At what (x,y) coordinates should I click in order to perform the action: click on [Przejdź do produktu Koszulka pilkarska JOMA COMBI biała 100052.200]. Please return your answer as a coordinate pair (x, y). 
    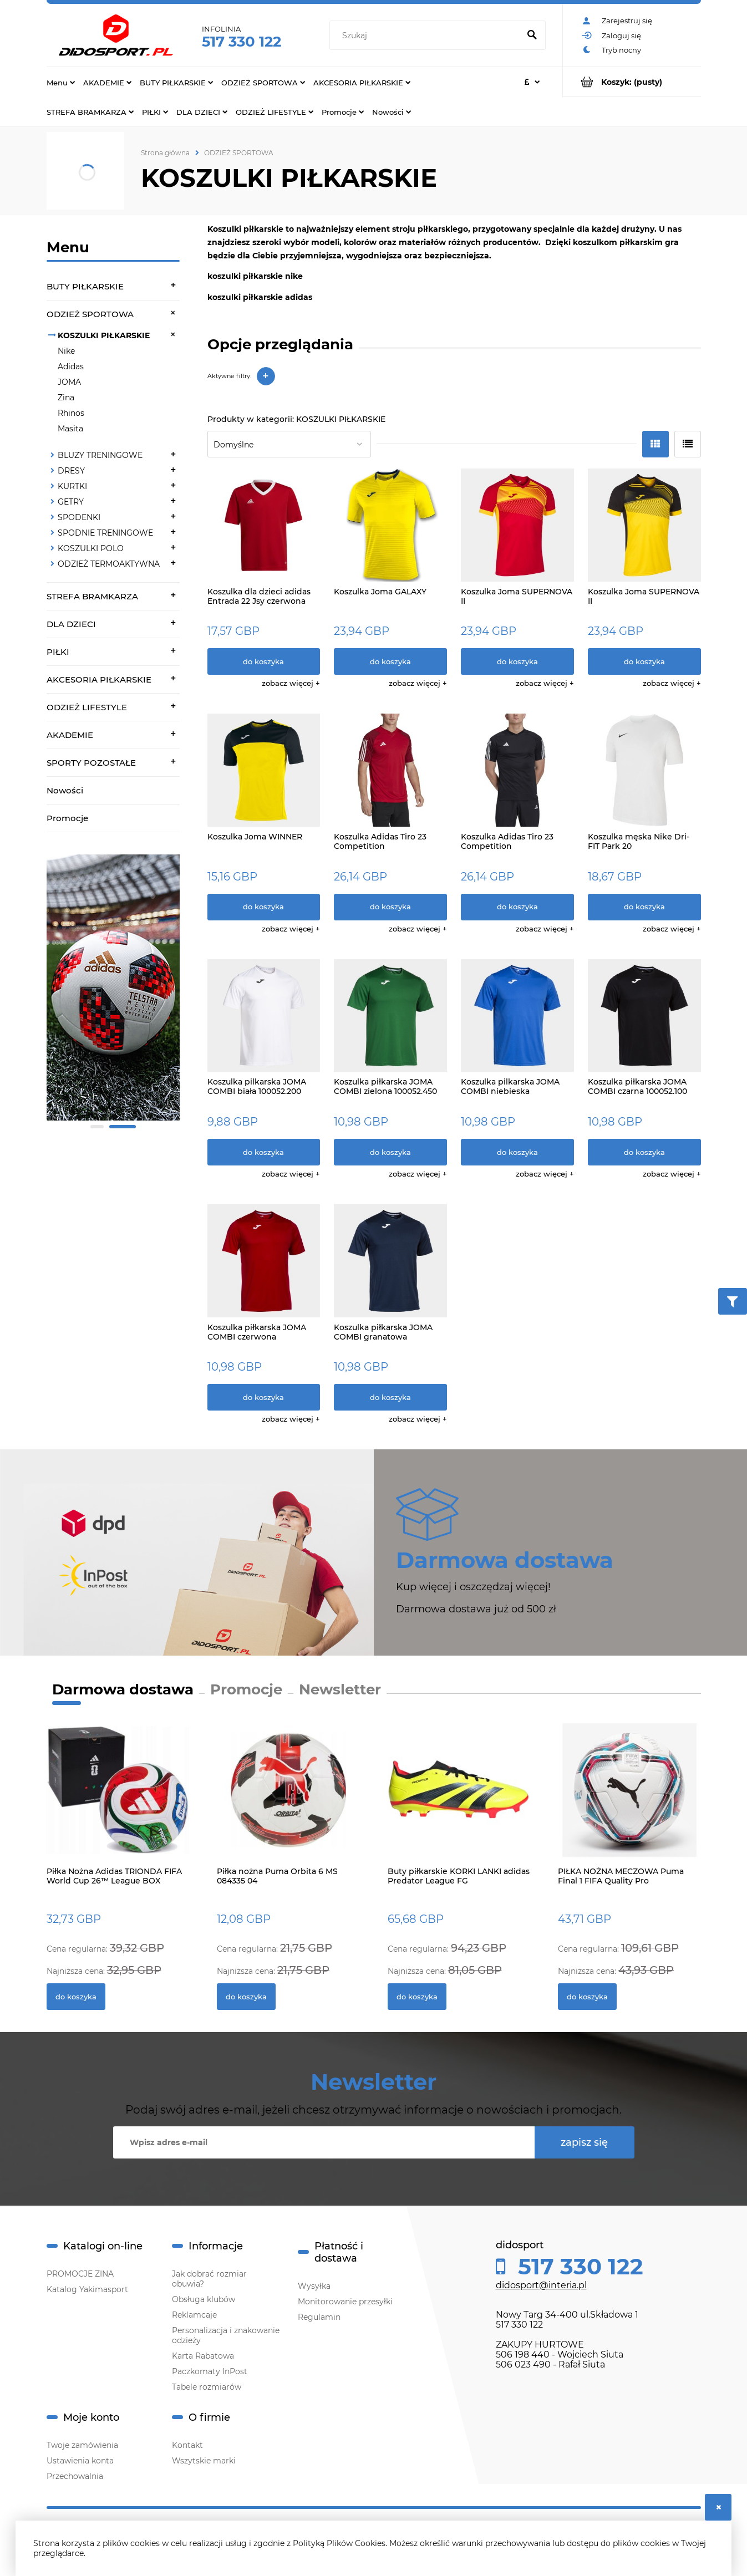
    Looking at the image, I should click on (264, 1015).